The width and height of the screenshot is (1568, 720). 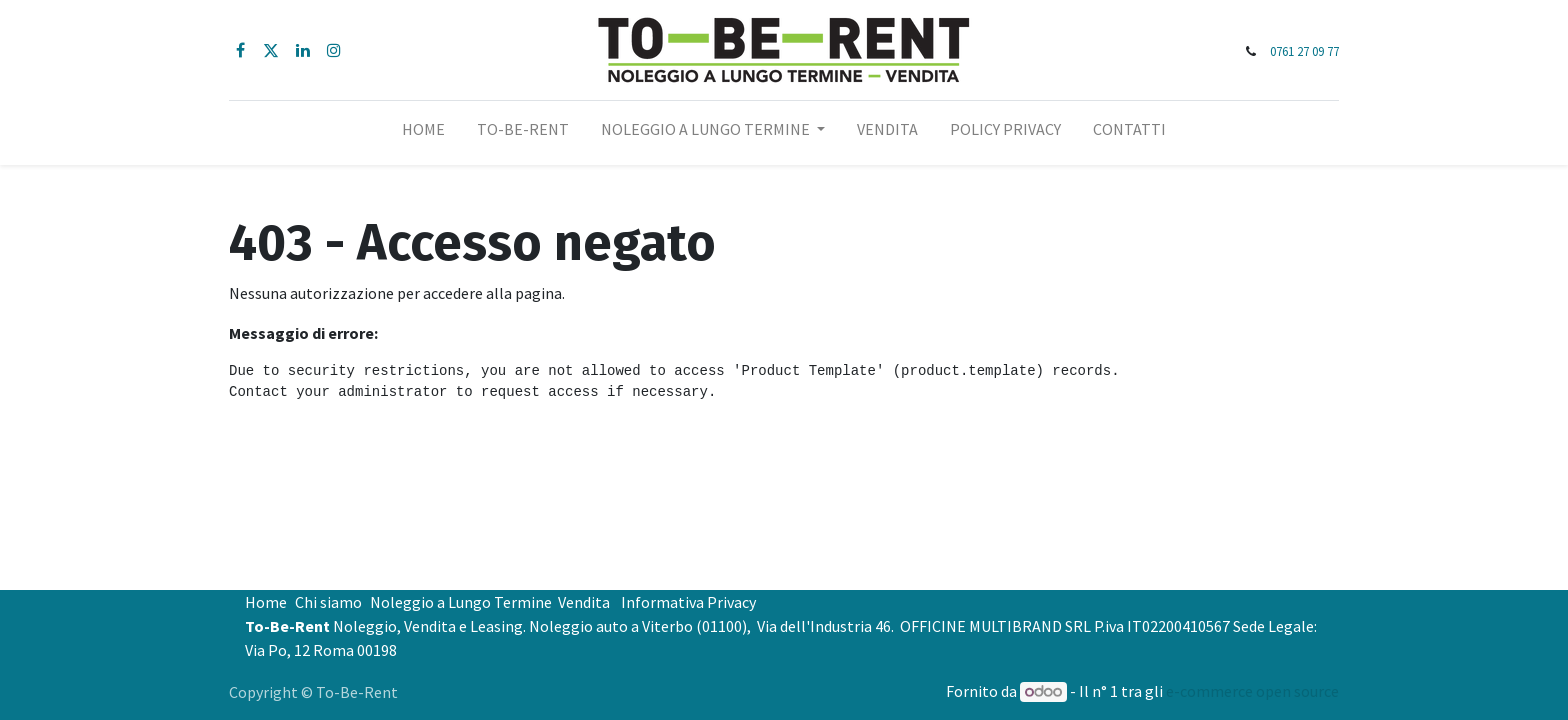 I want to click on [menuitem], so click(x=423, y=133).